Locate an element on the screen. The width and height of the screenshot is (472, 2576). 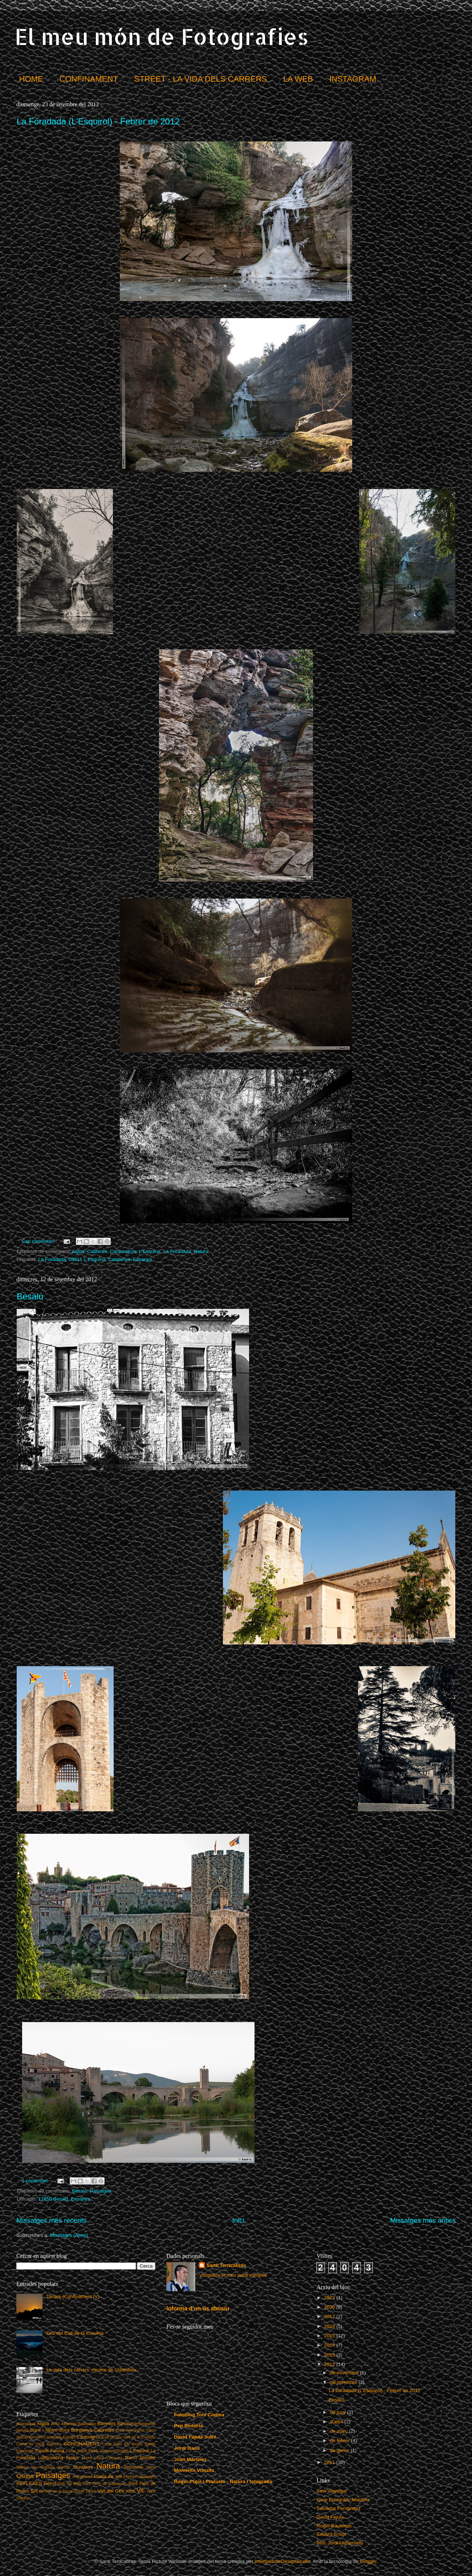
Natura is located at coordinates (201, 1251).